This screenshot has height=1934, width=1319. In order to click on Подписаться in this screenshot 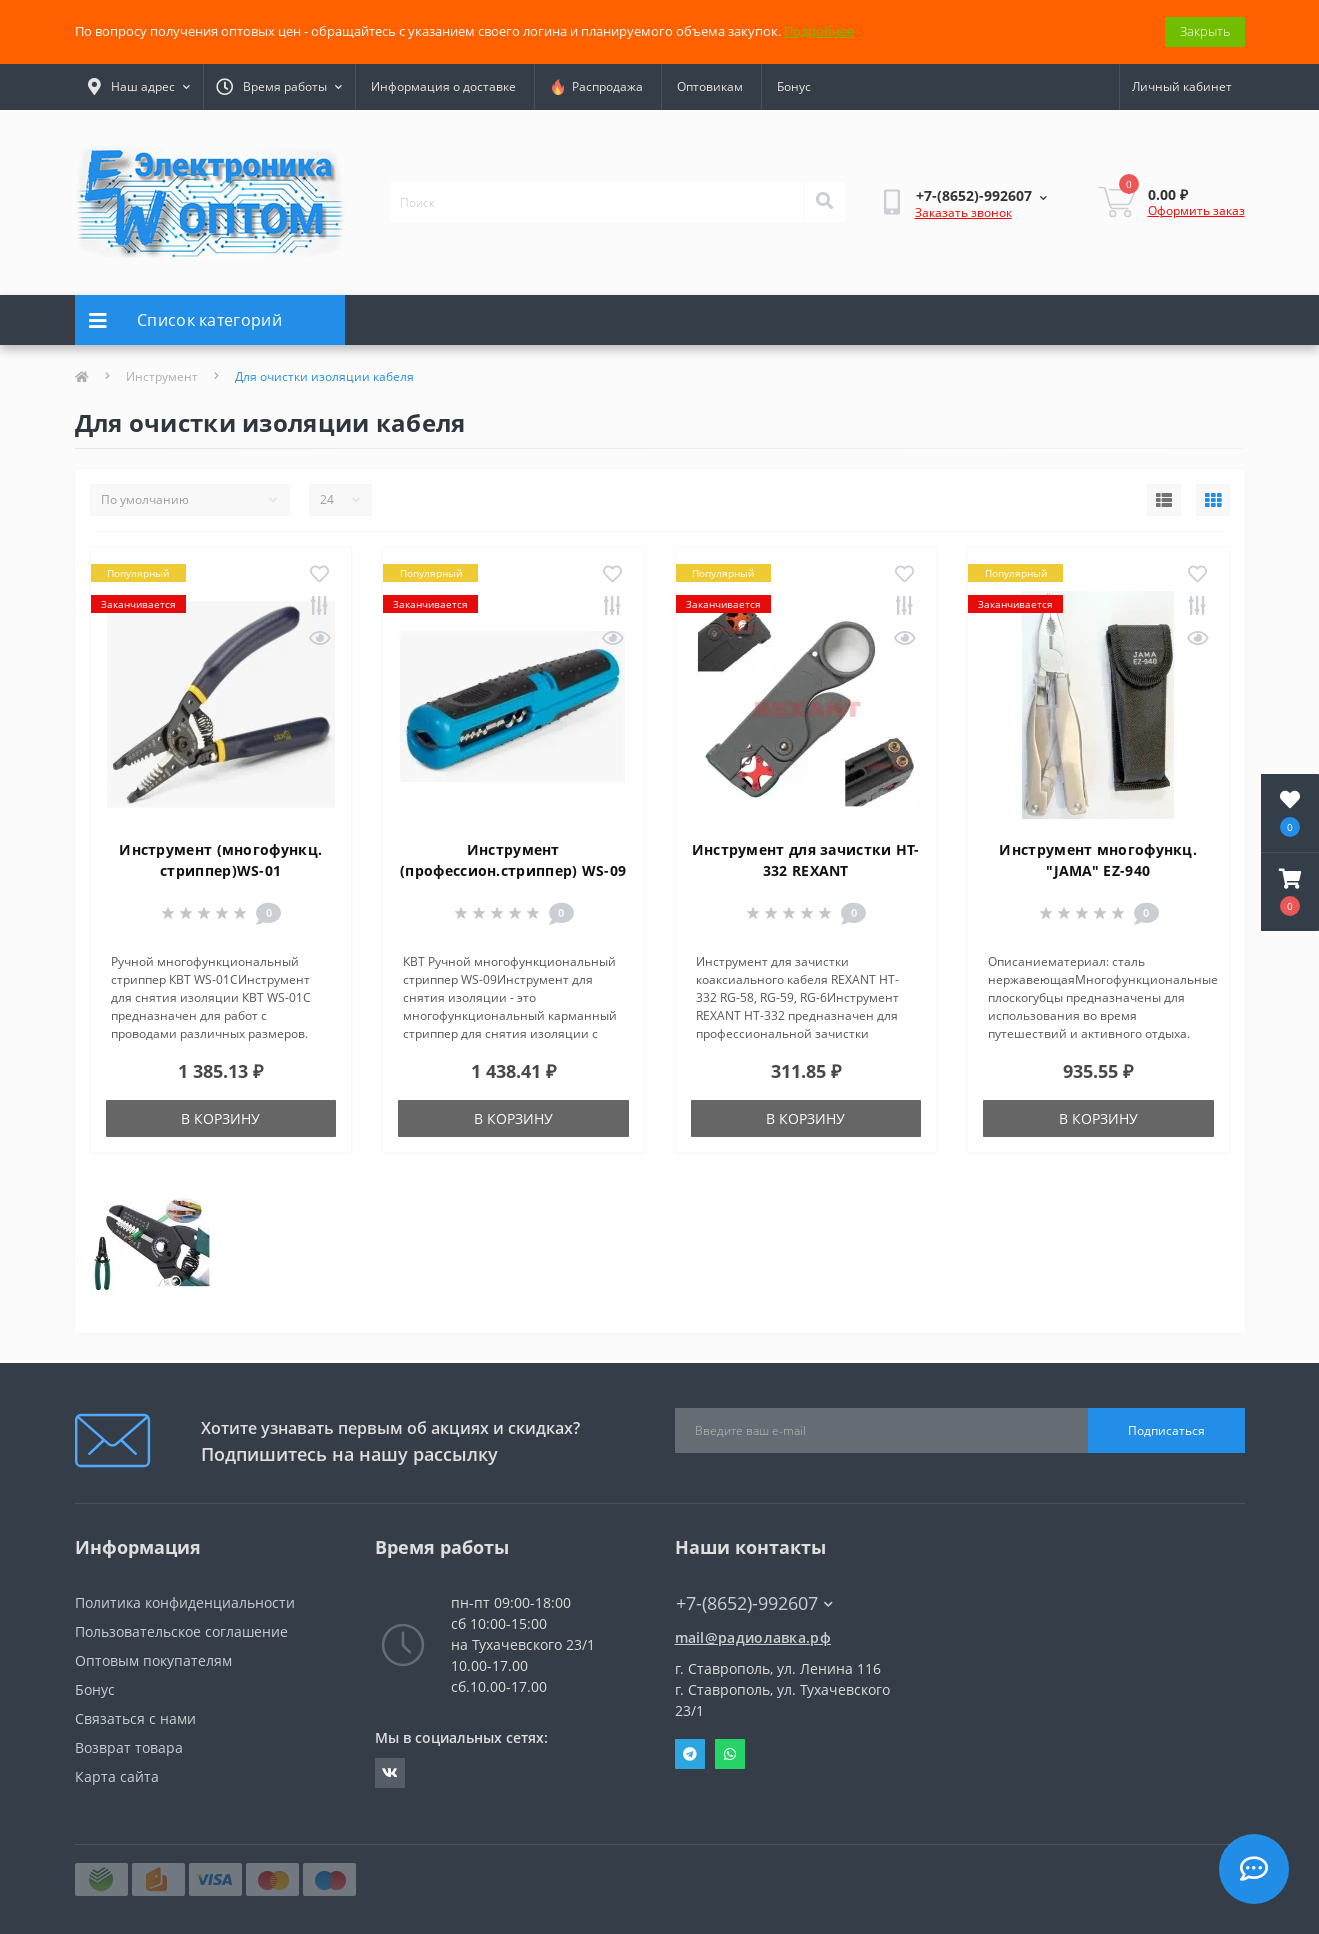, I will do `click(1166, 1430)`.